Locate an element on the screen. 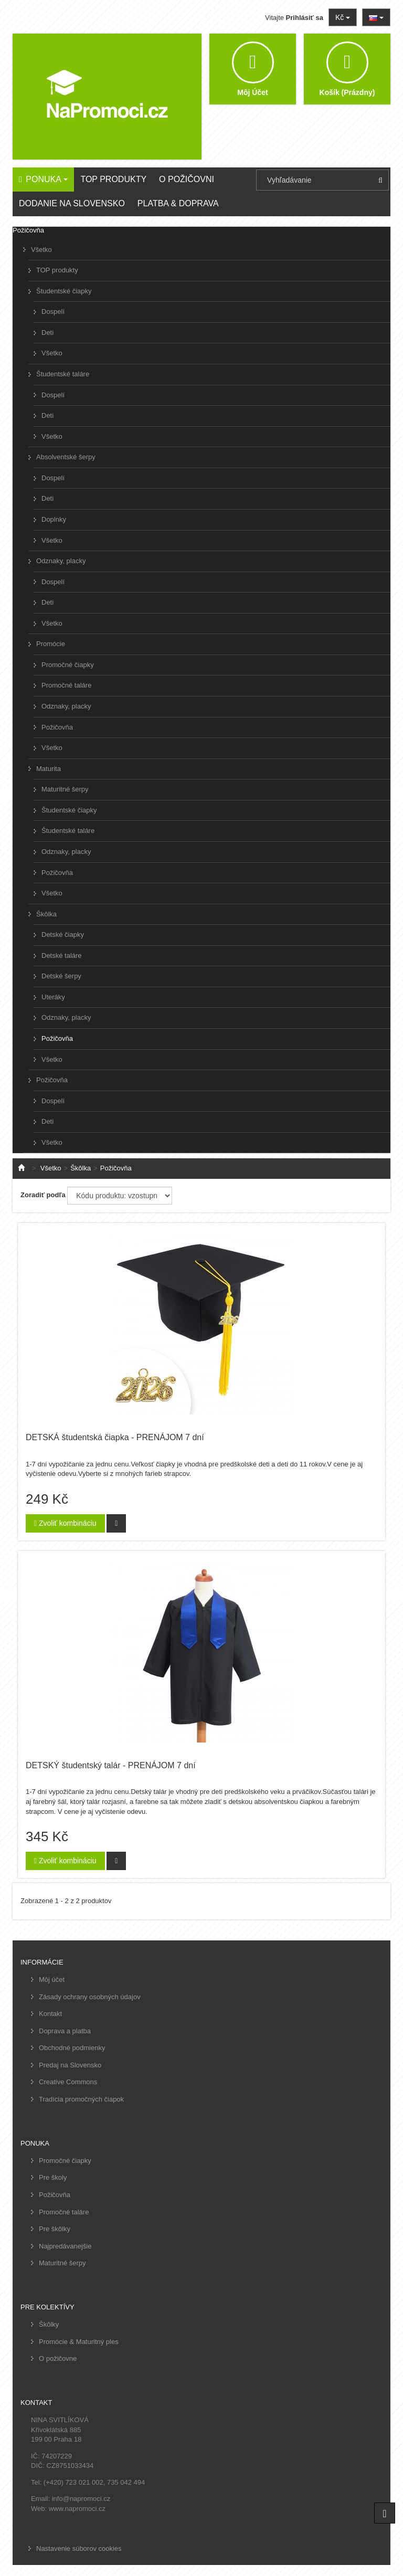  Škôlka is located at coordinates (46, 914).